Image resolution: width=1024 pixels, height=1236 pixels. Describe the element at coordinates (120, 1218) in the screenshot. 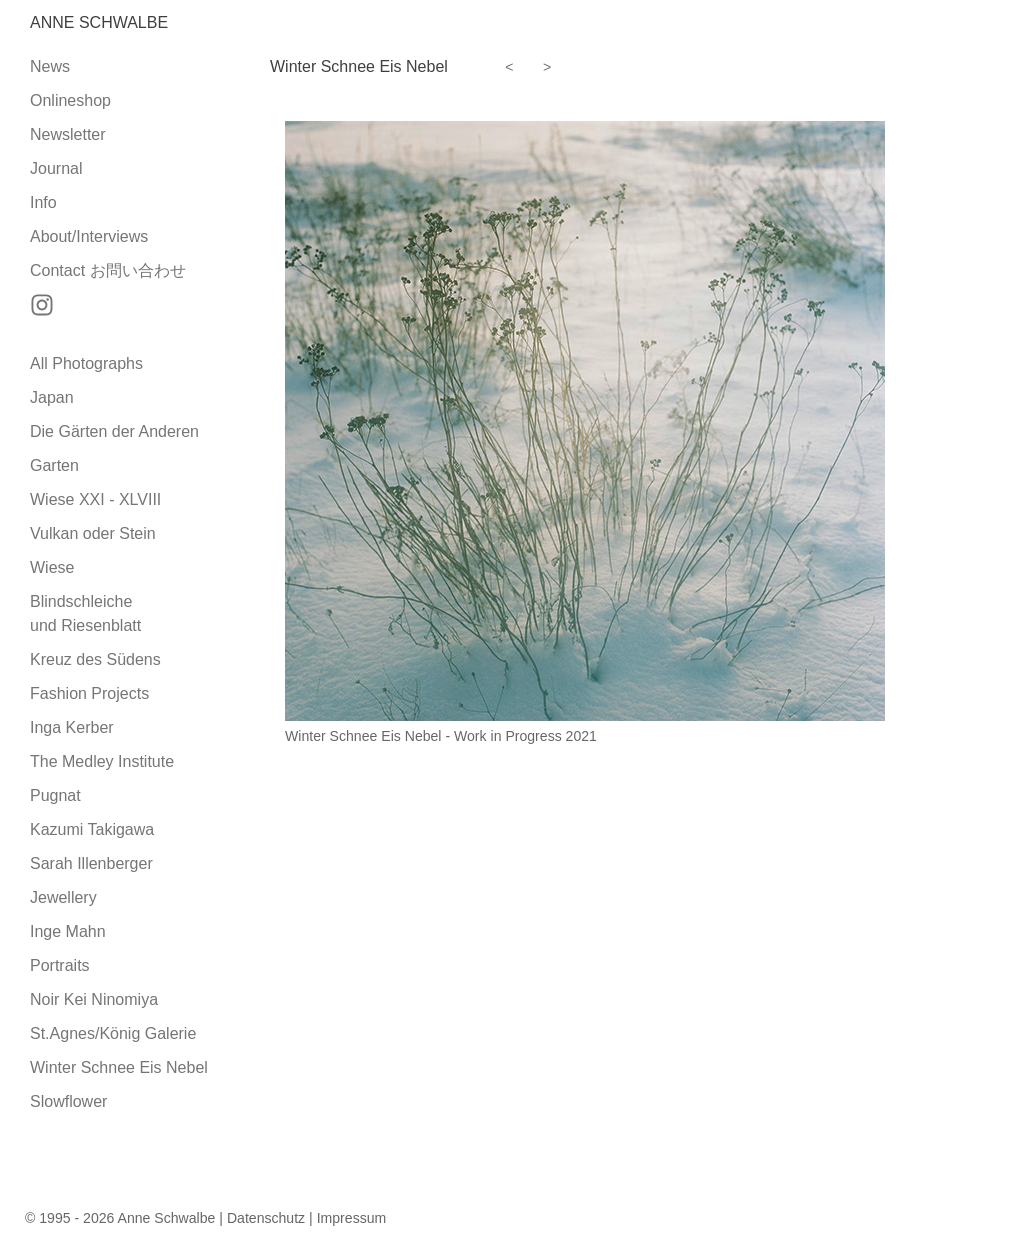

I see `© 1995 - 2026 Anne Schwalbe` at that location.